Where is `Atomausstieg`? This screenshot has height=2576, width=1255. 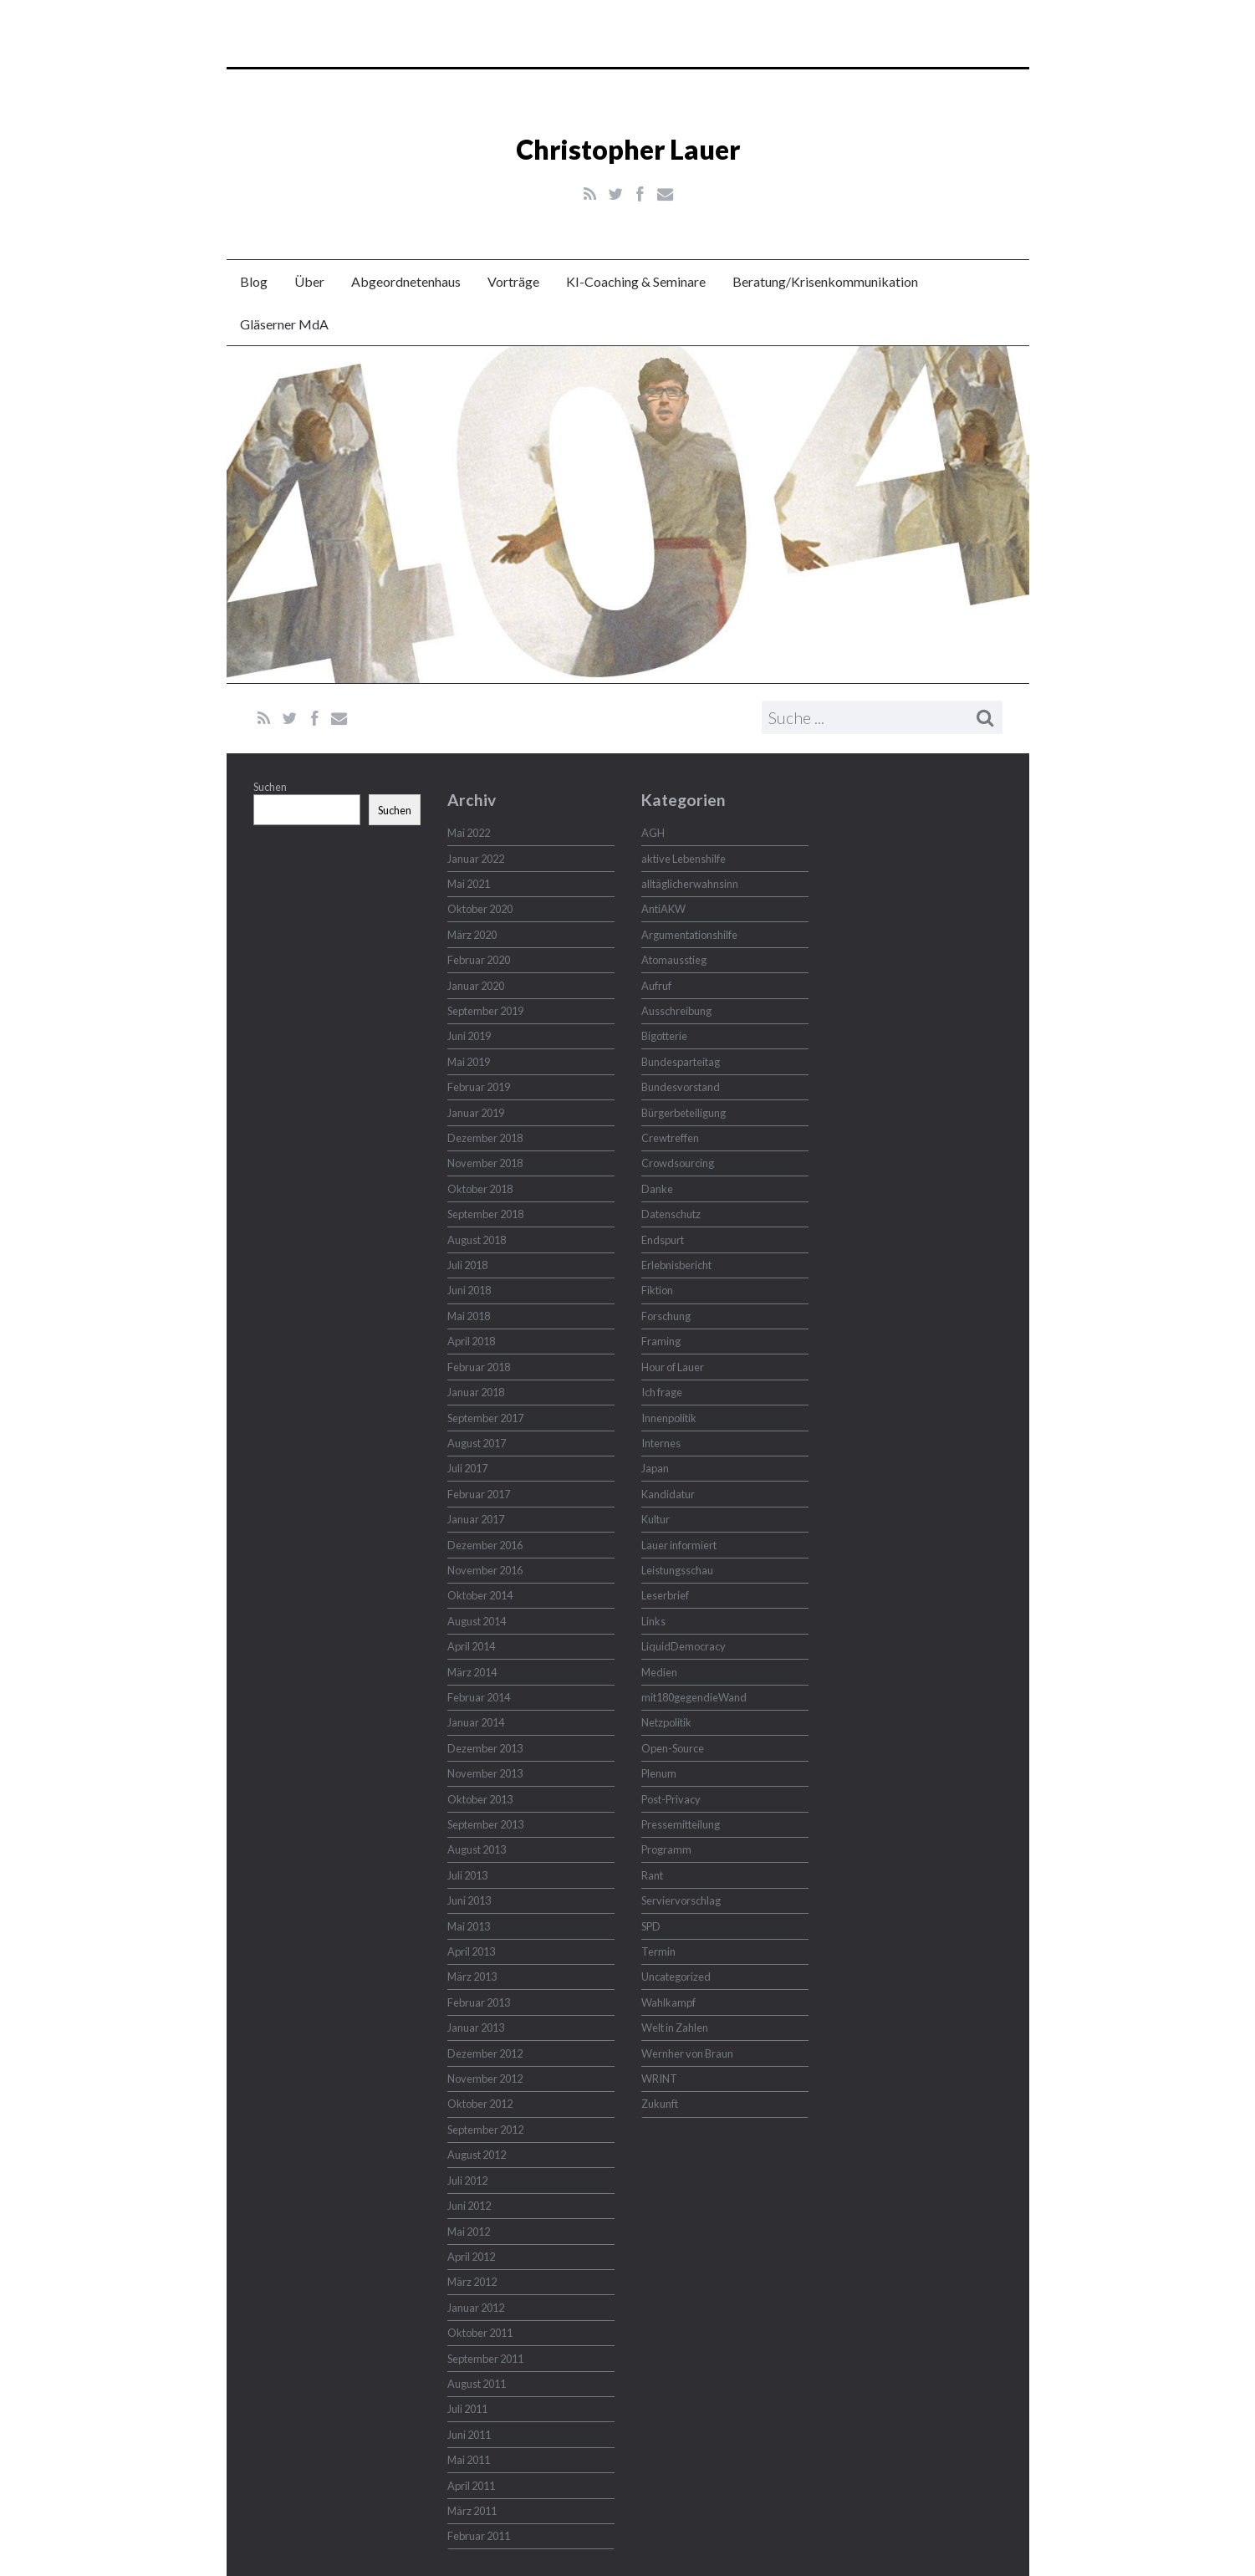 Atomausstieg is located at coordinates (674, 960).